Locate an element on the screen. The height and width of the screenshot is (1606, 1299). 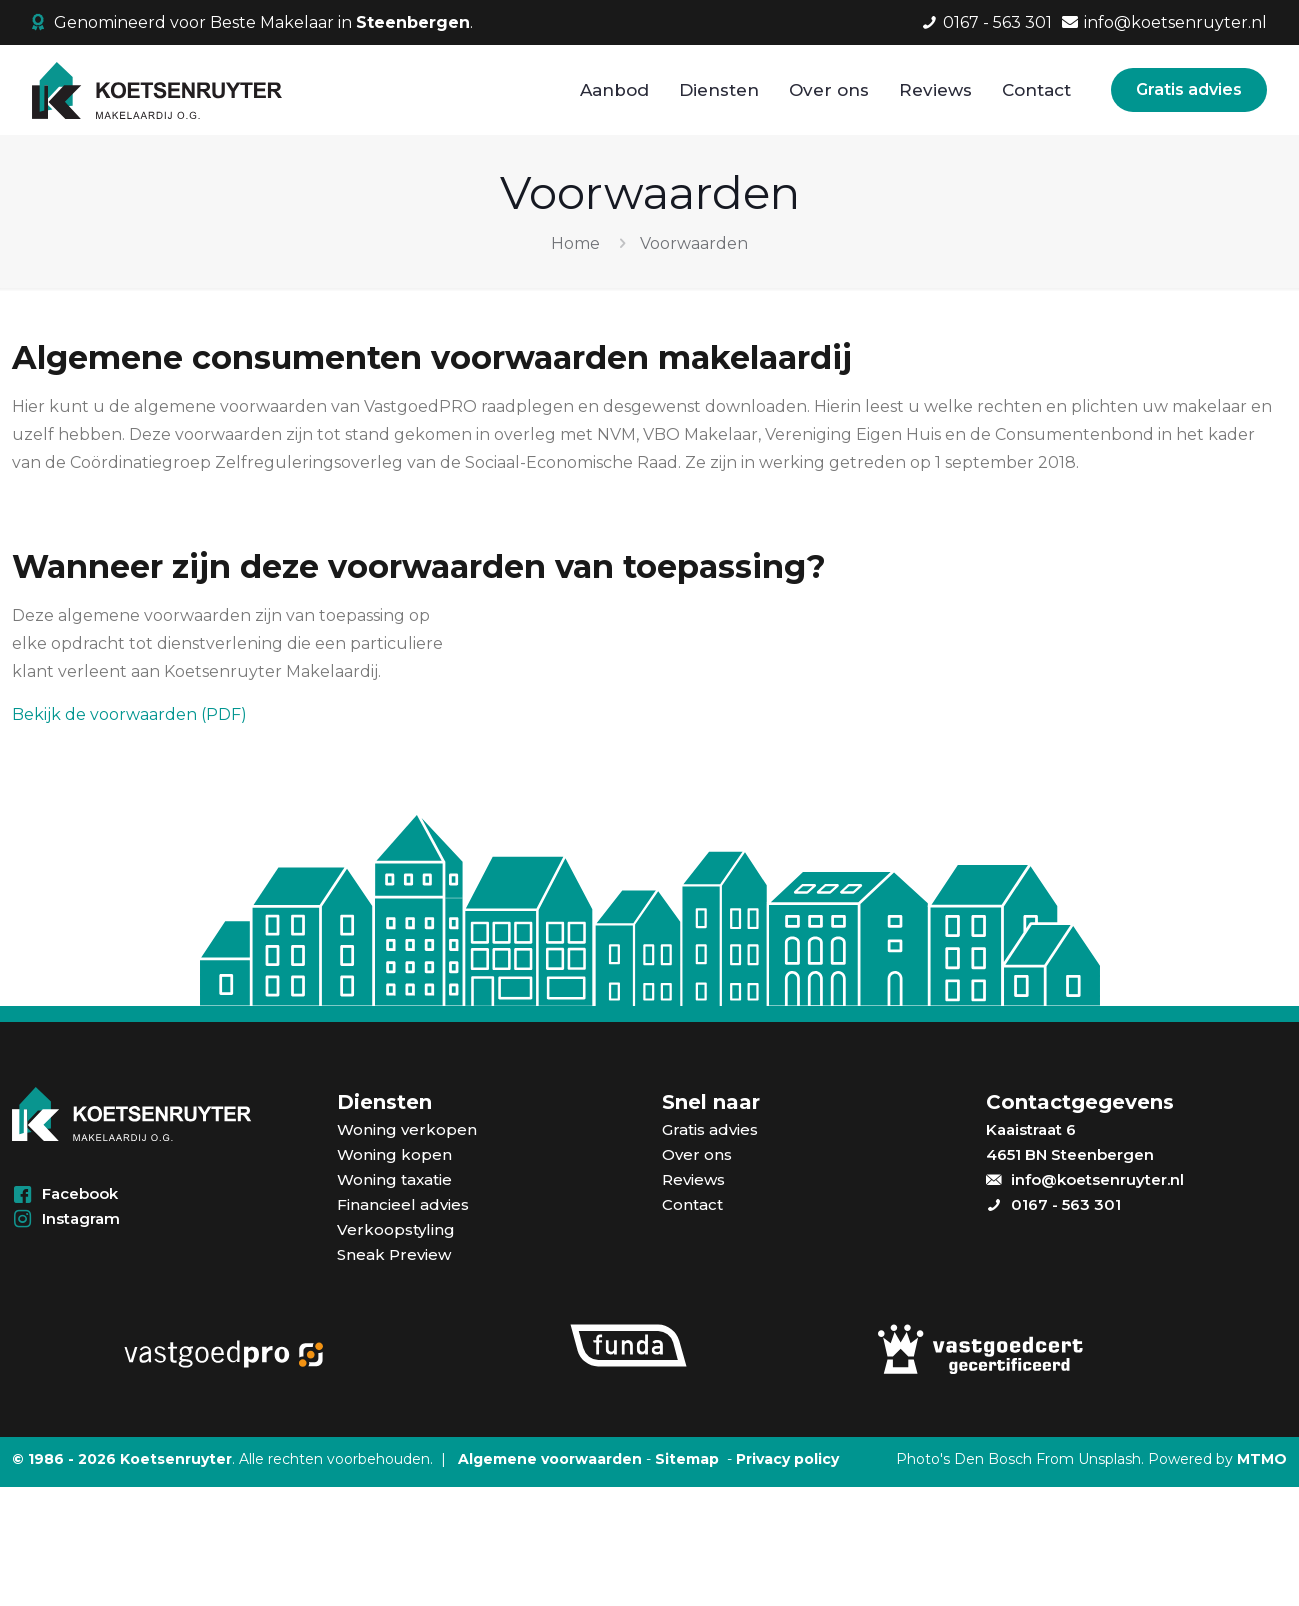
0167 - 563 301 [phone] is located at coordinates (997, 22).